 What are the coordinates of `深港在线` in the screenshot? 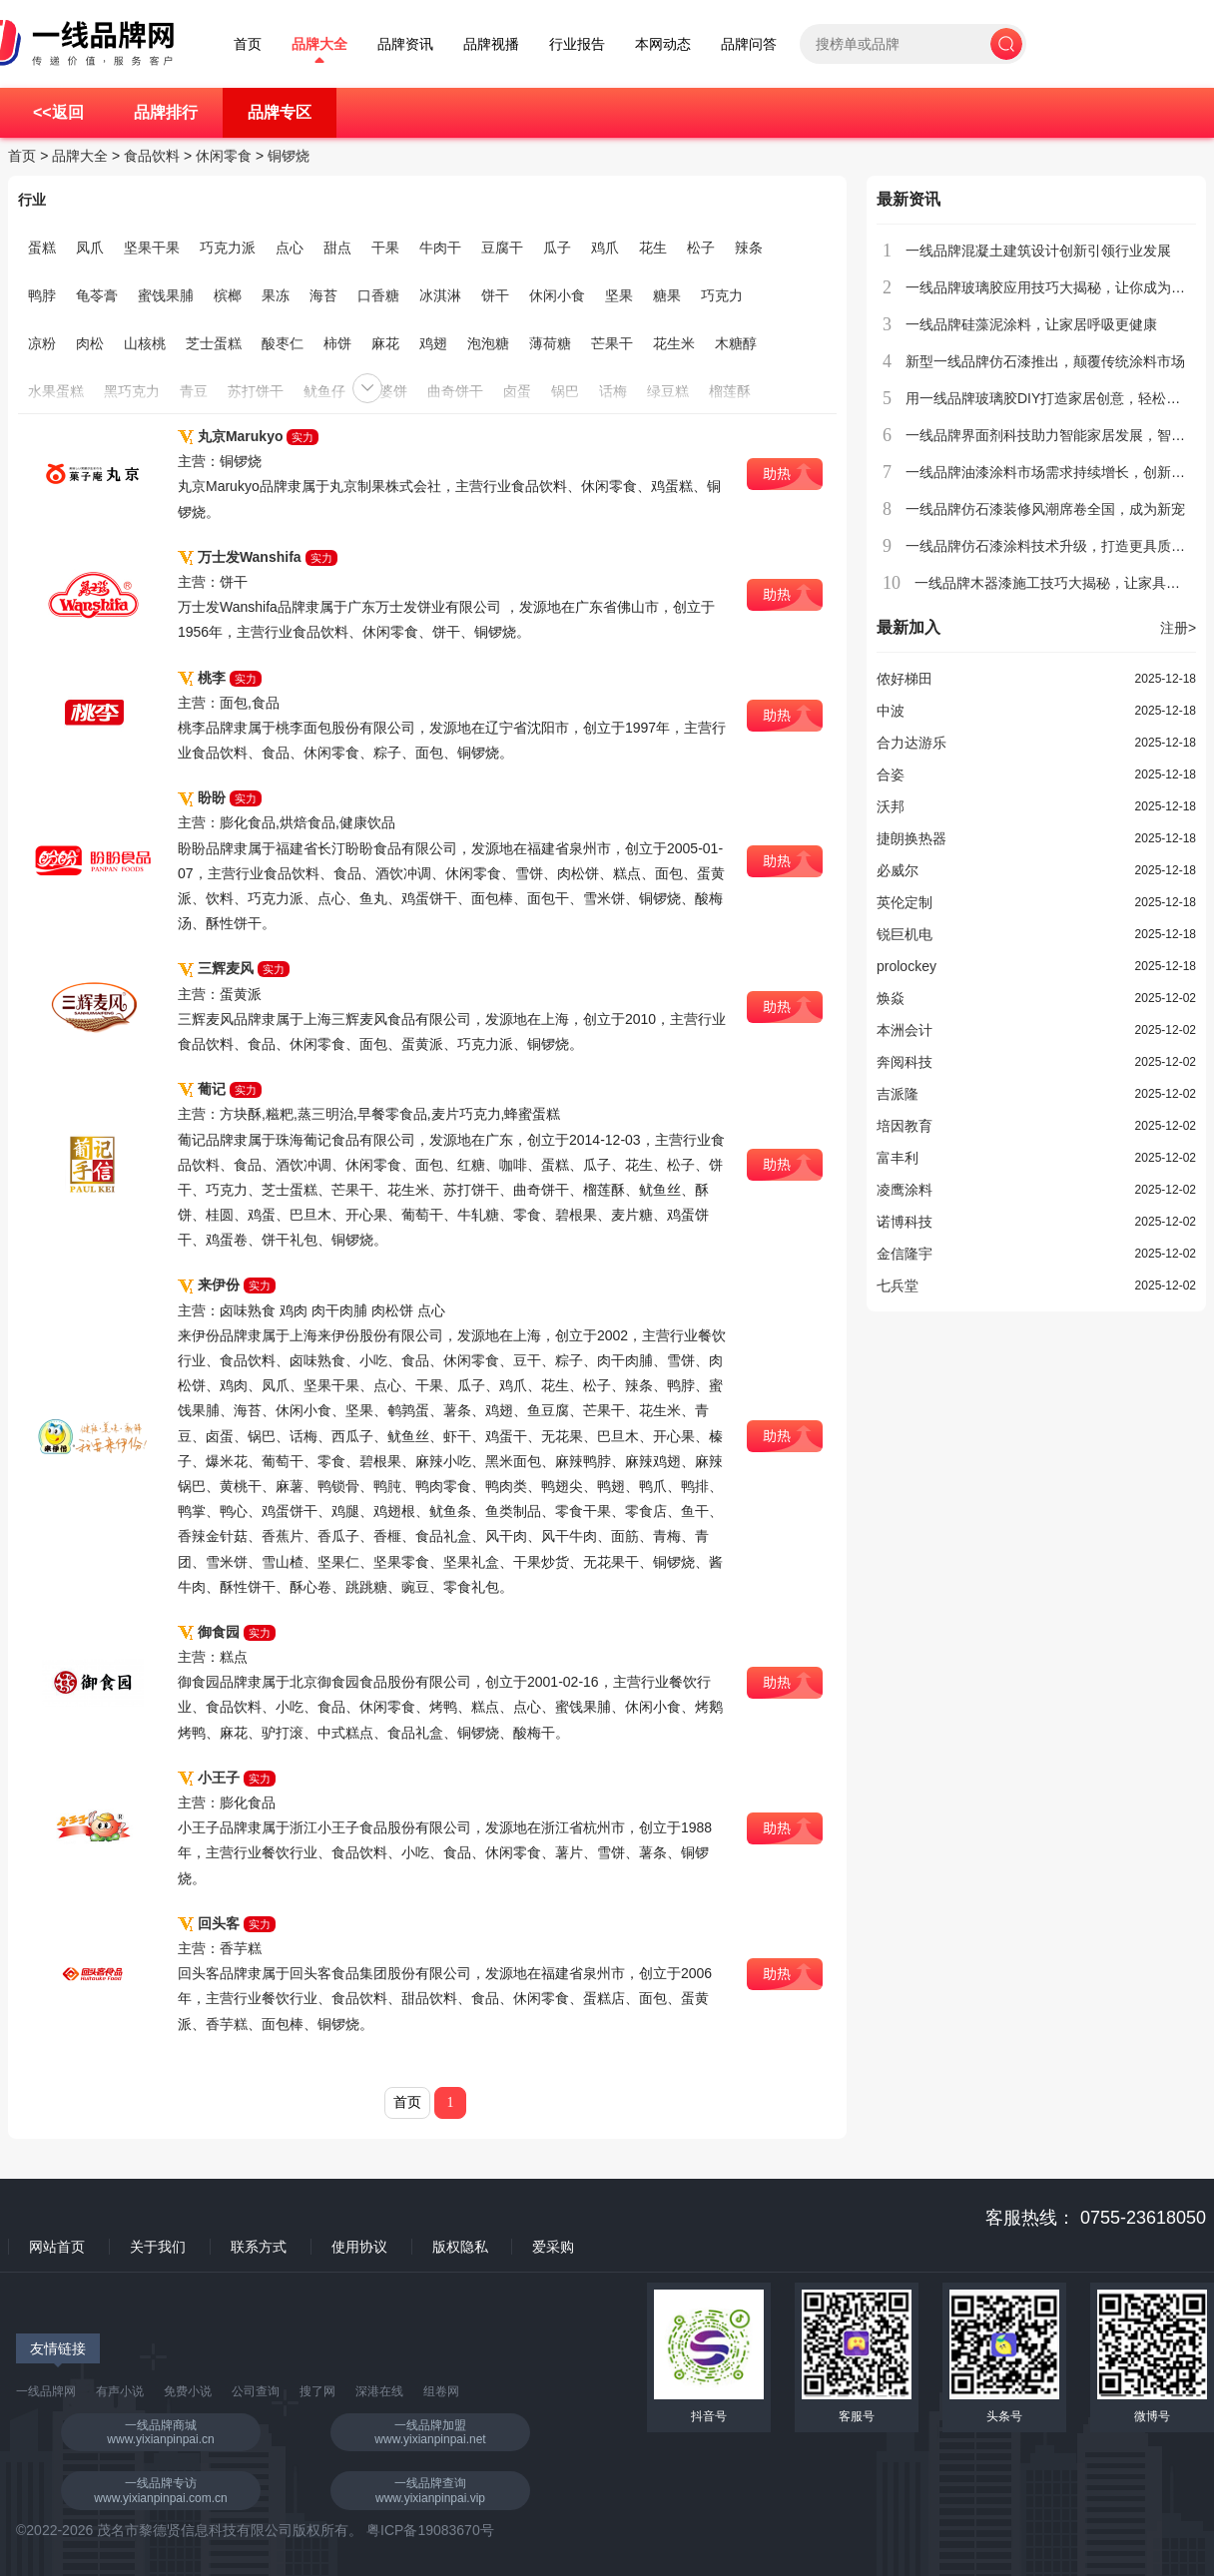 It's located at (379, 2391).